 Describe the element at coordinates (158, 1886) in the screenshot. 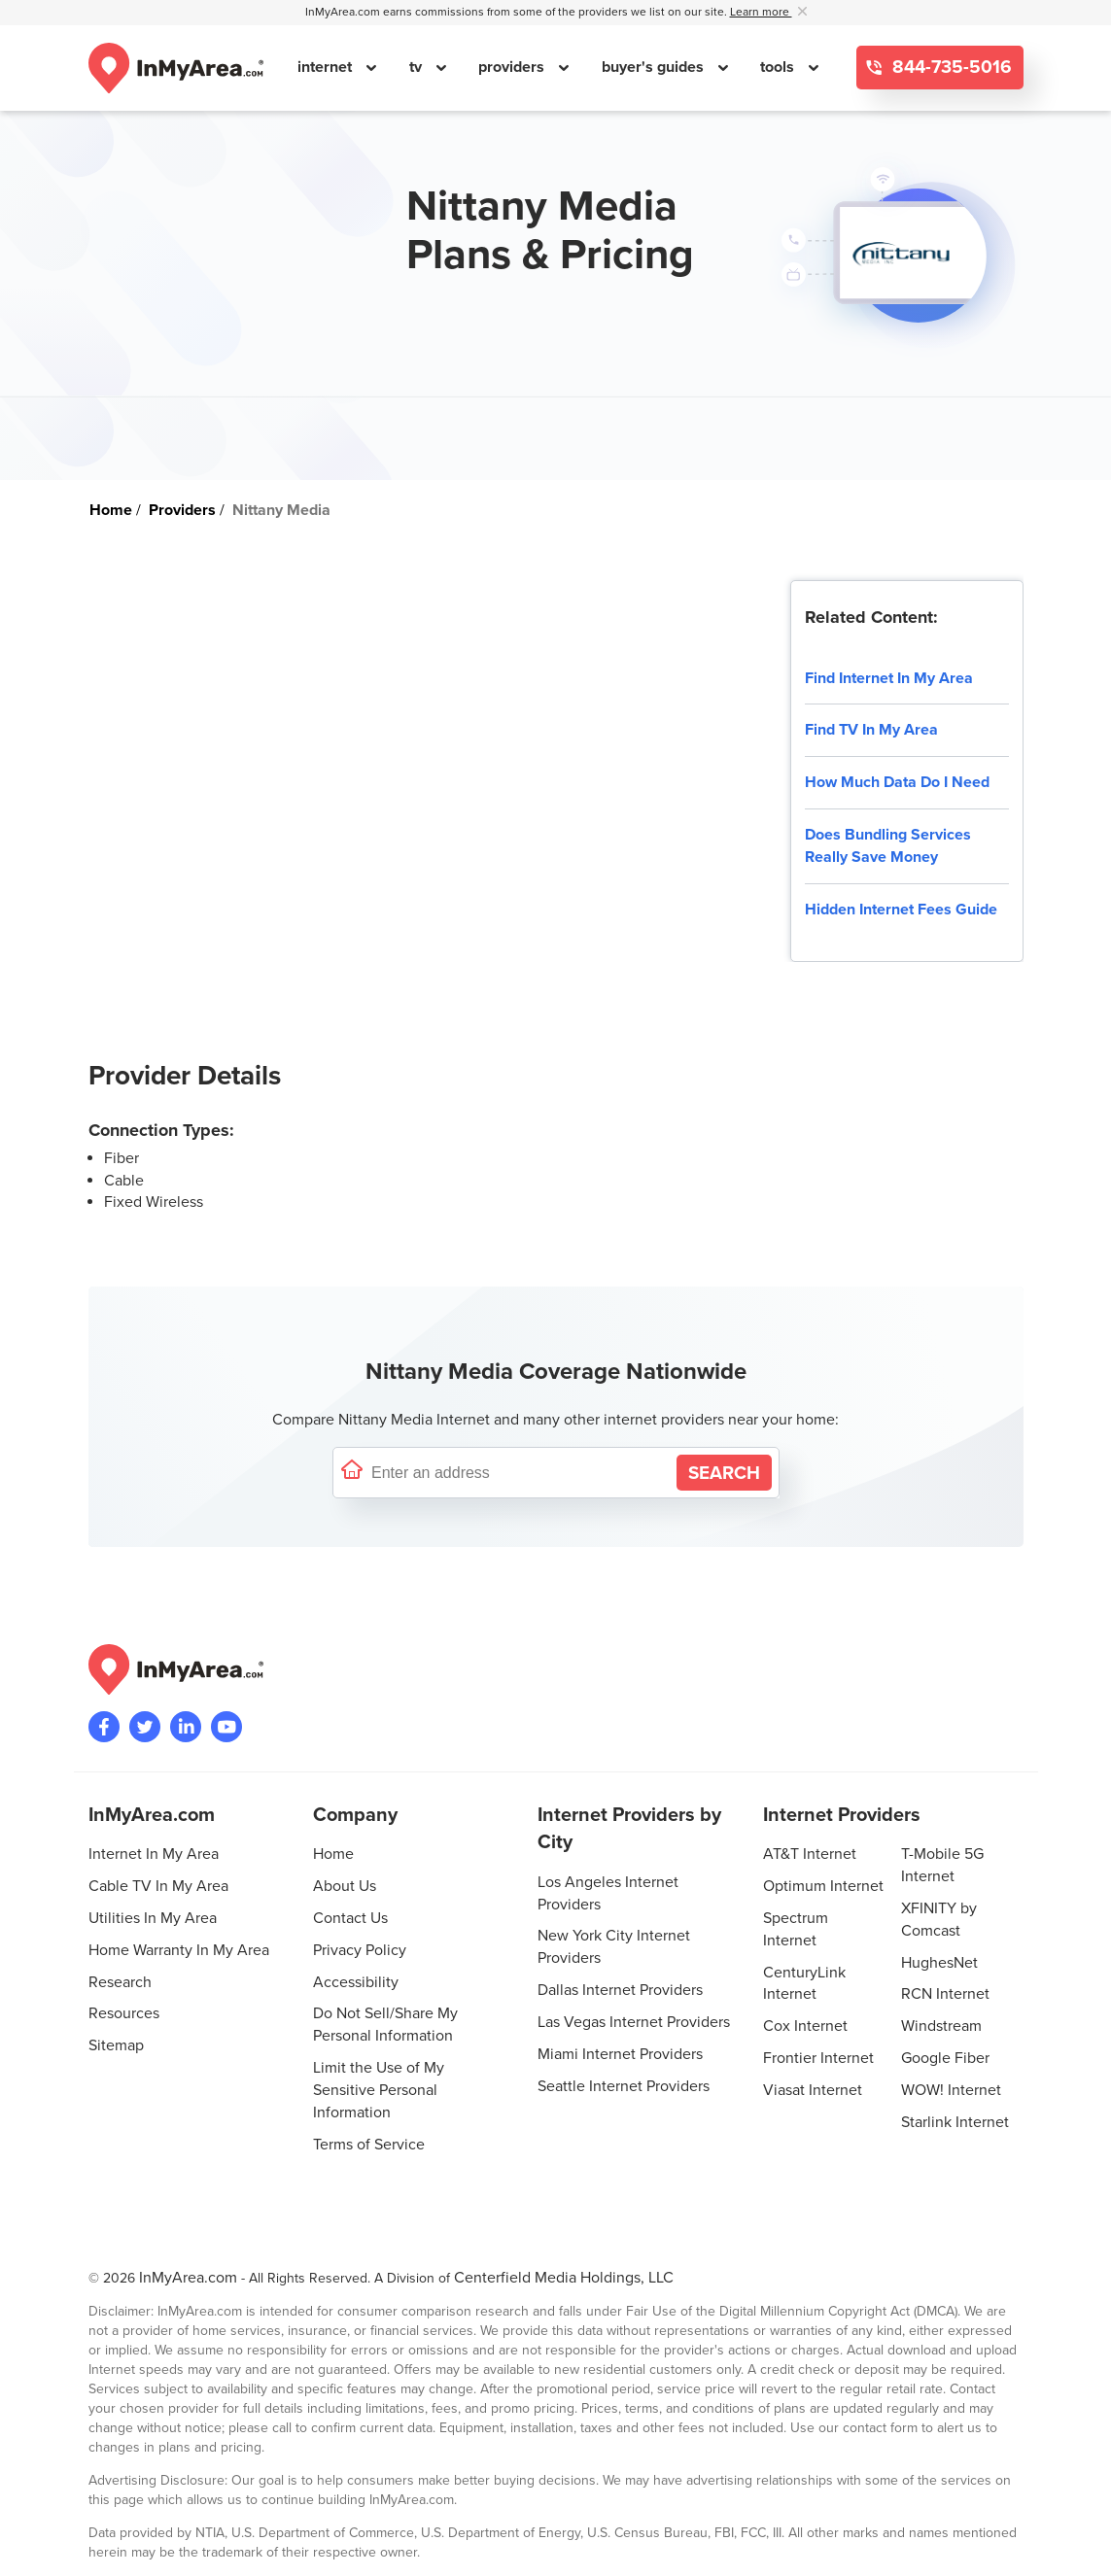

I see `Cable TV In My Area` at that location.